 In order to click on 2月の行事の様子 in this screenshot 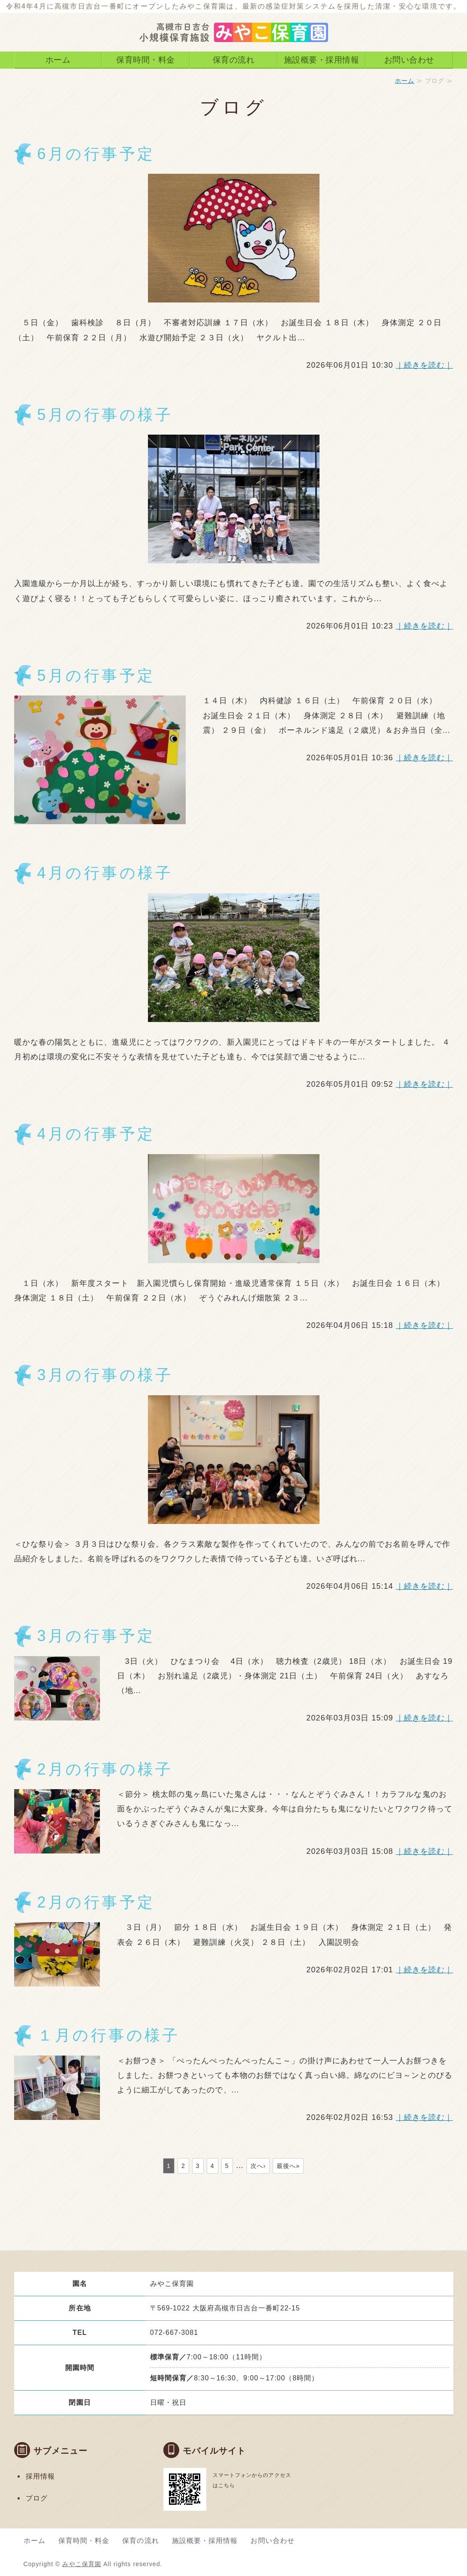, I will do `click(105, 1769)`.